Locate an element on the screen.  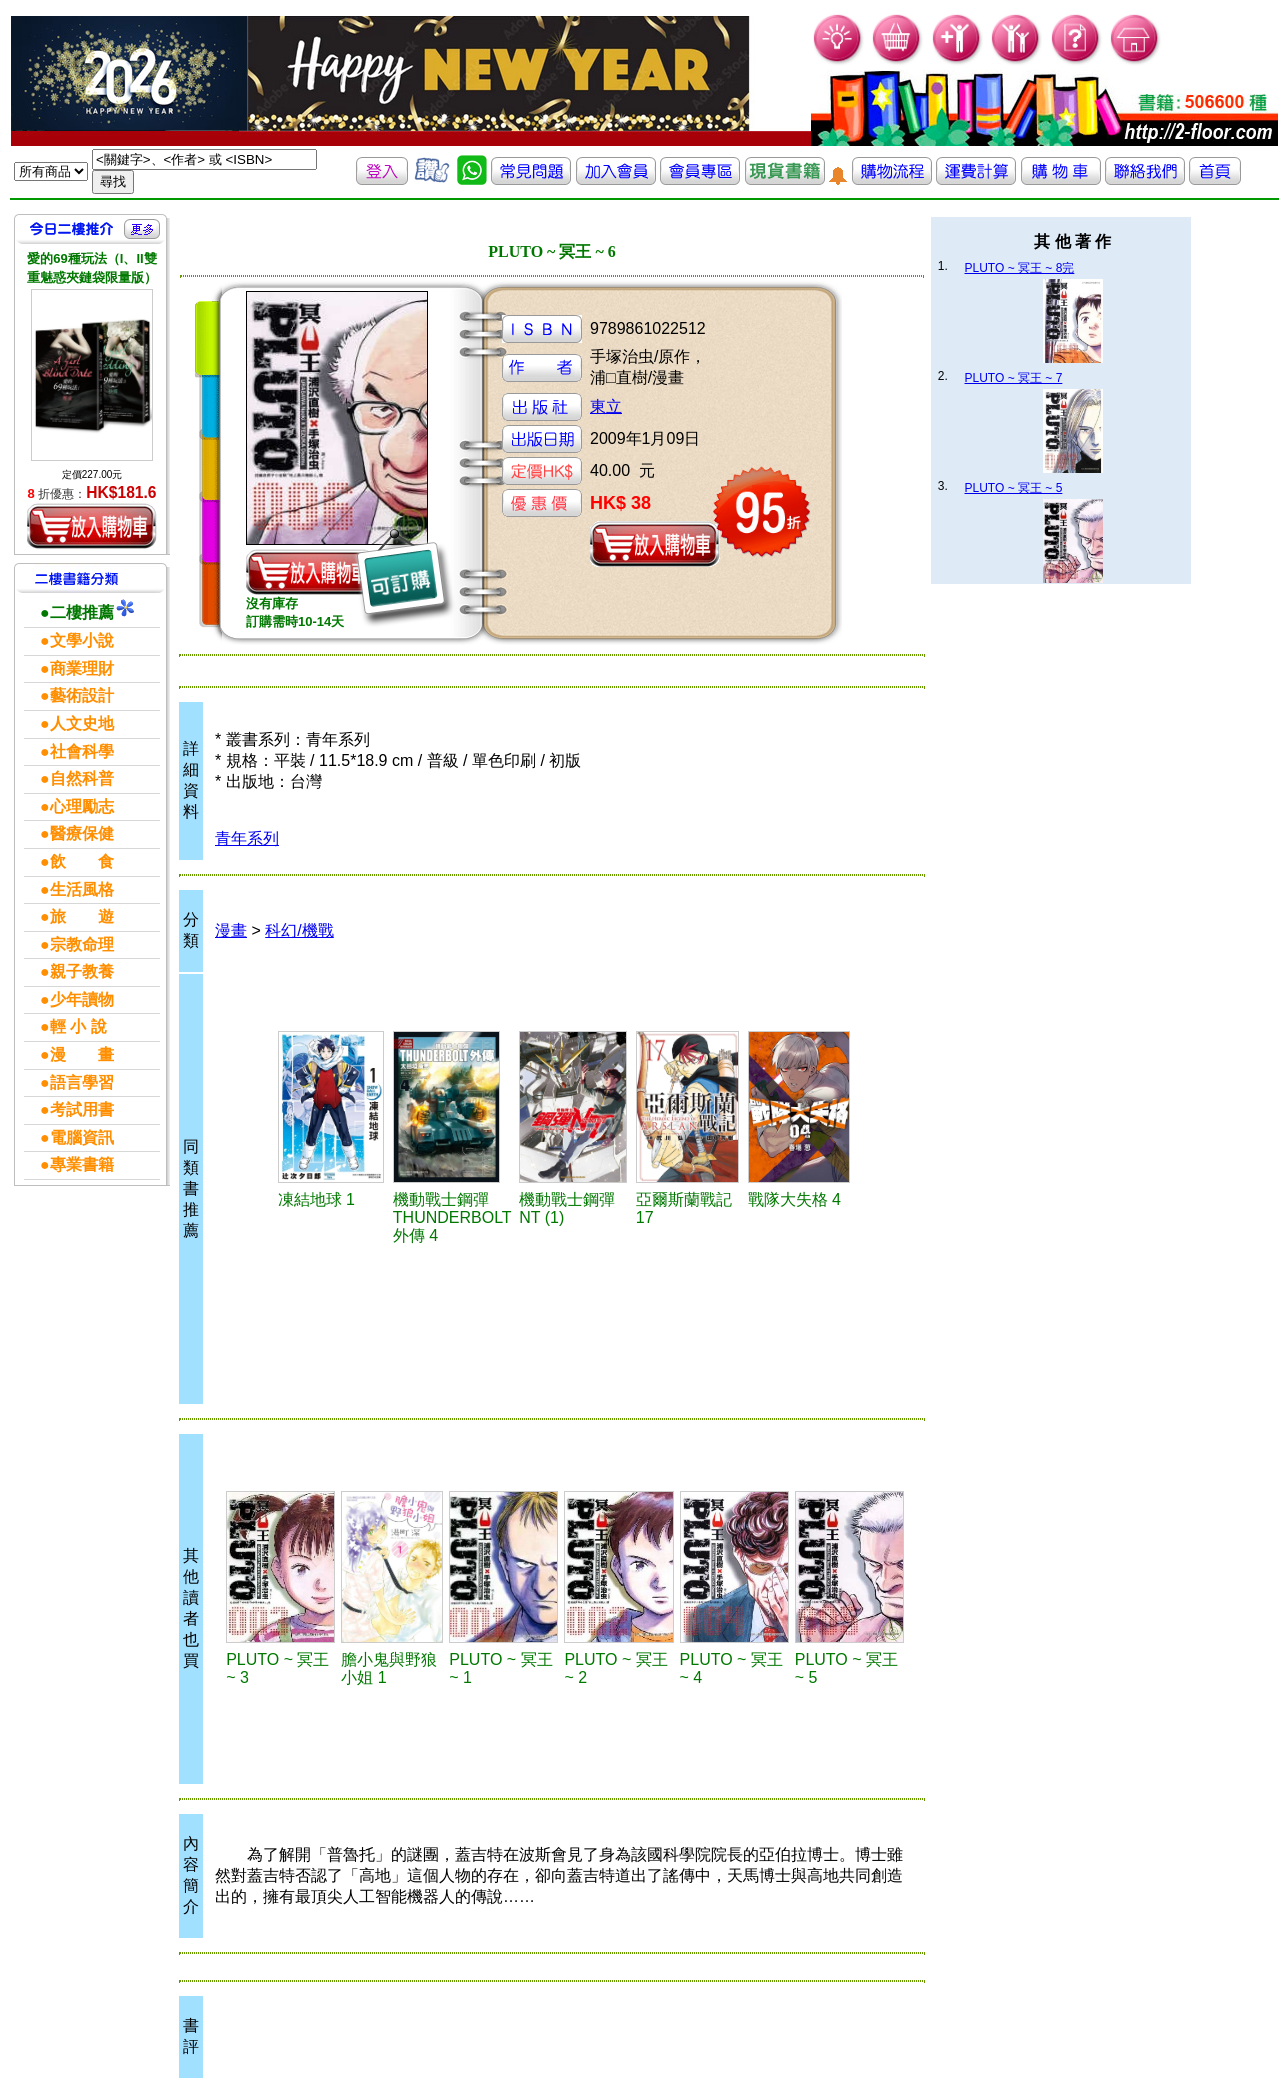
青年系列 is located at coordinates (247, 838).